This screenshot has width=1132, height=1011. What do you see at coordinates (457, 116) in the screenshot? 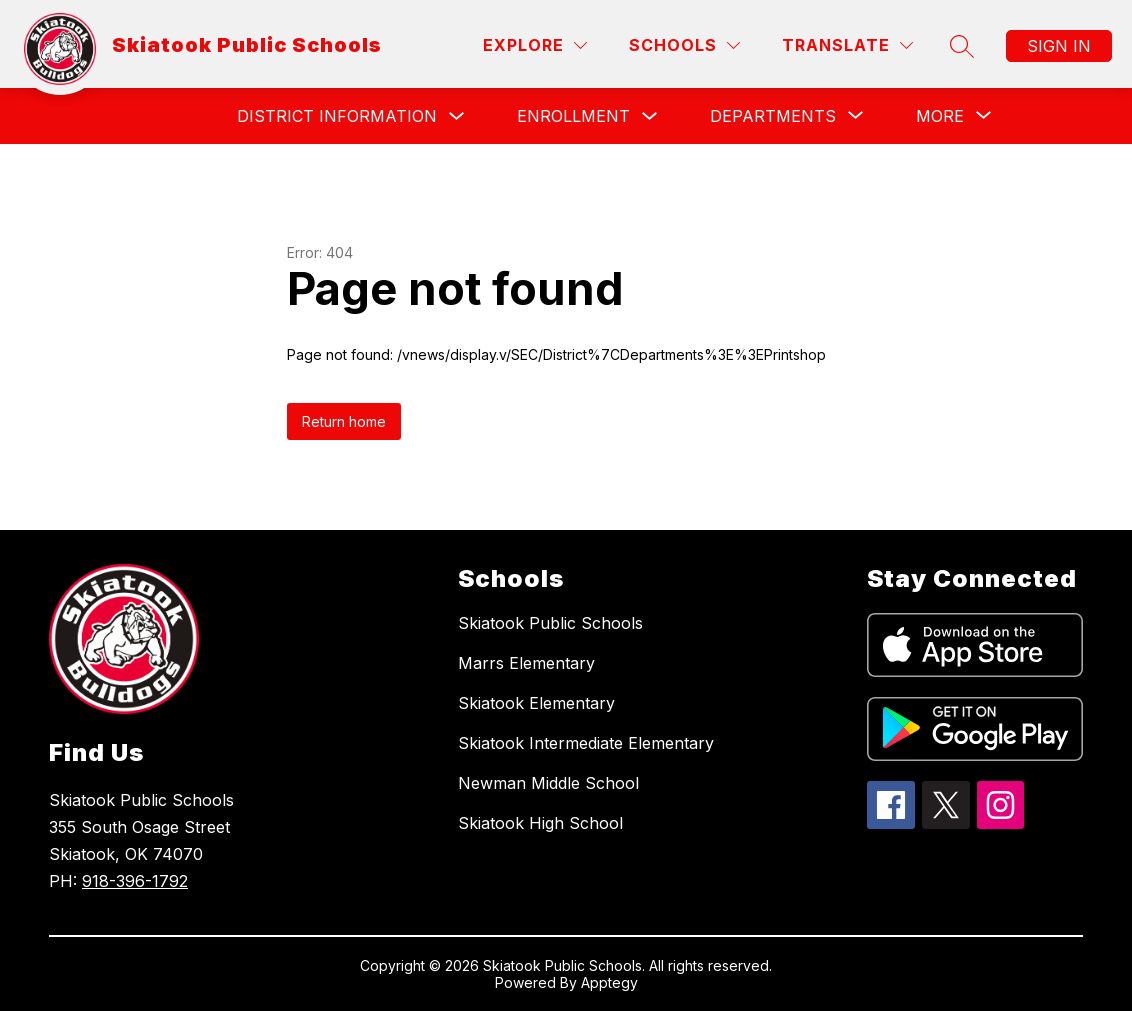
I see `[Toggle District Information Submenu]` at bounding box center [457, 116].